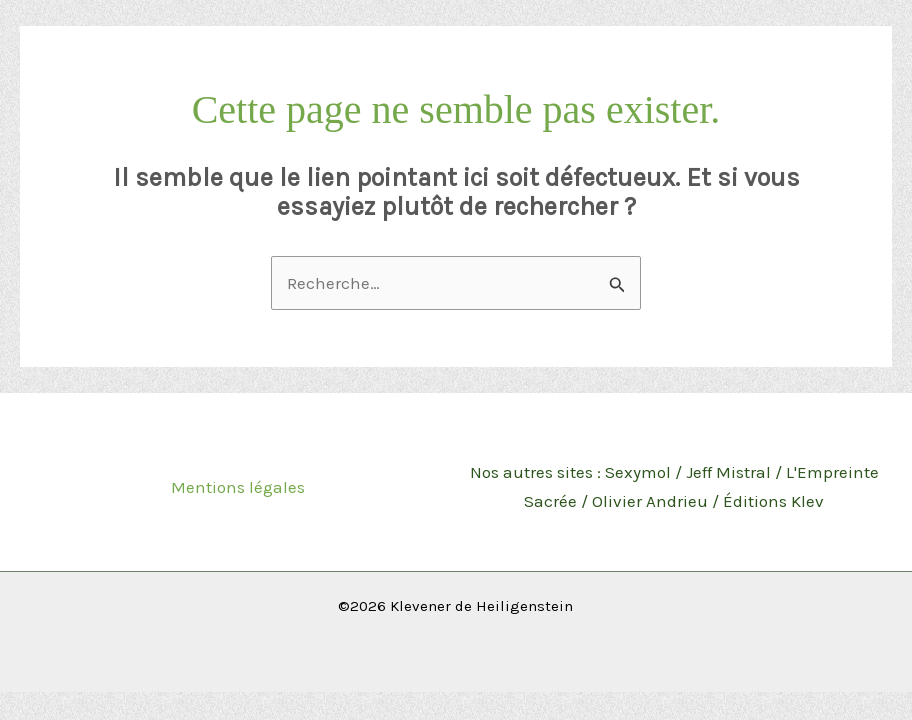  I want to click on Olivier Andrieu, so click(650, 501).